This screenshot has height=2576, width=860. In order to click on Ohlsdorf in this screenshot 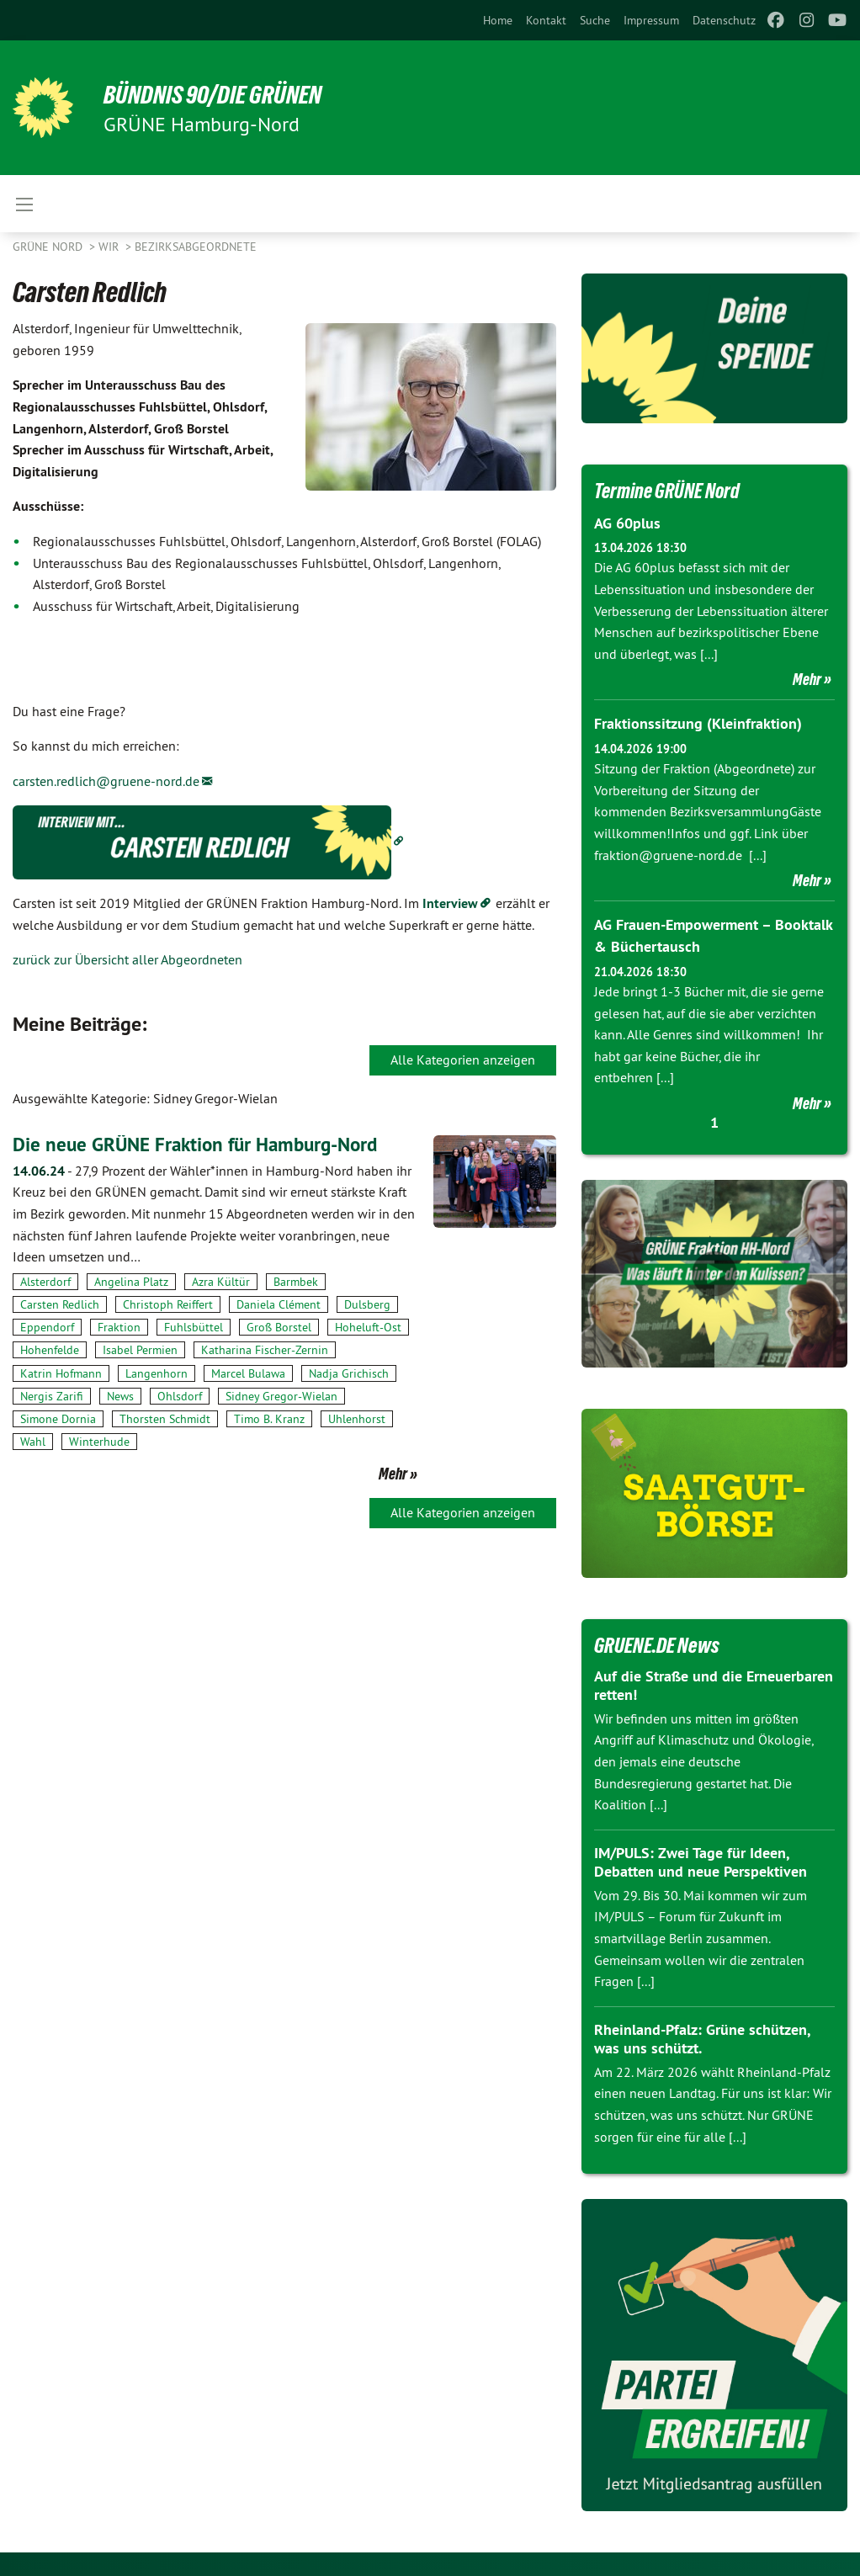, I will do `click(179, 1396)`.